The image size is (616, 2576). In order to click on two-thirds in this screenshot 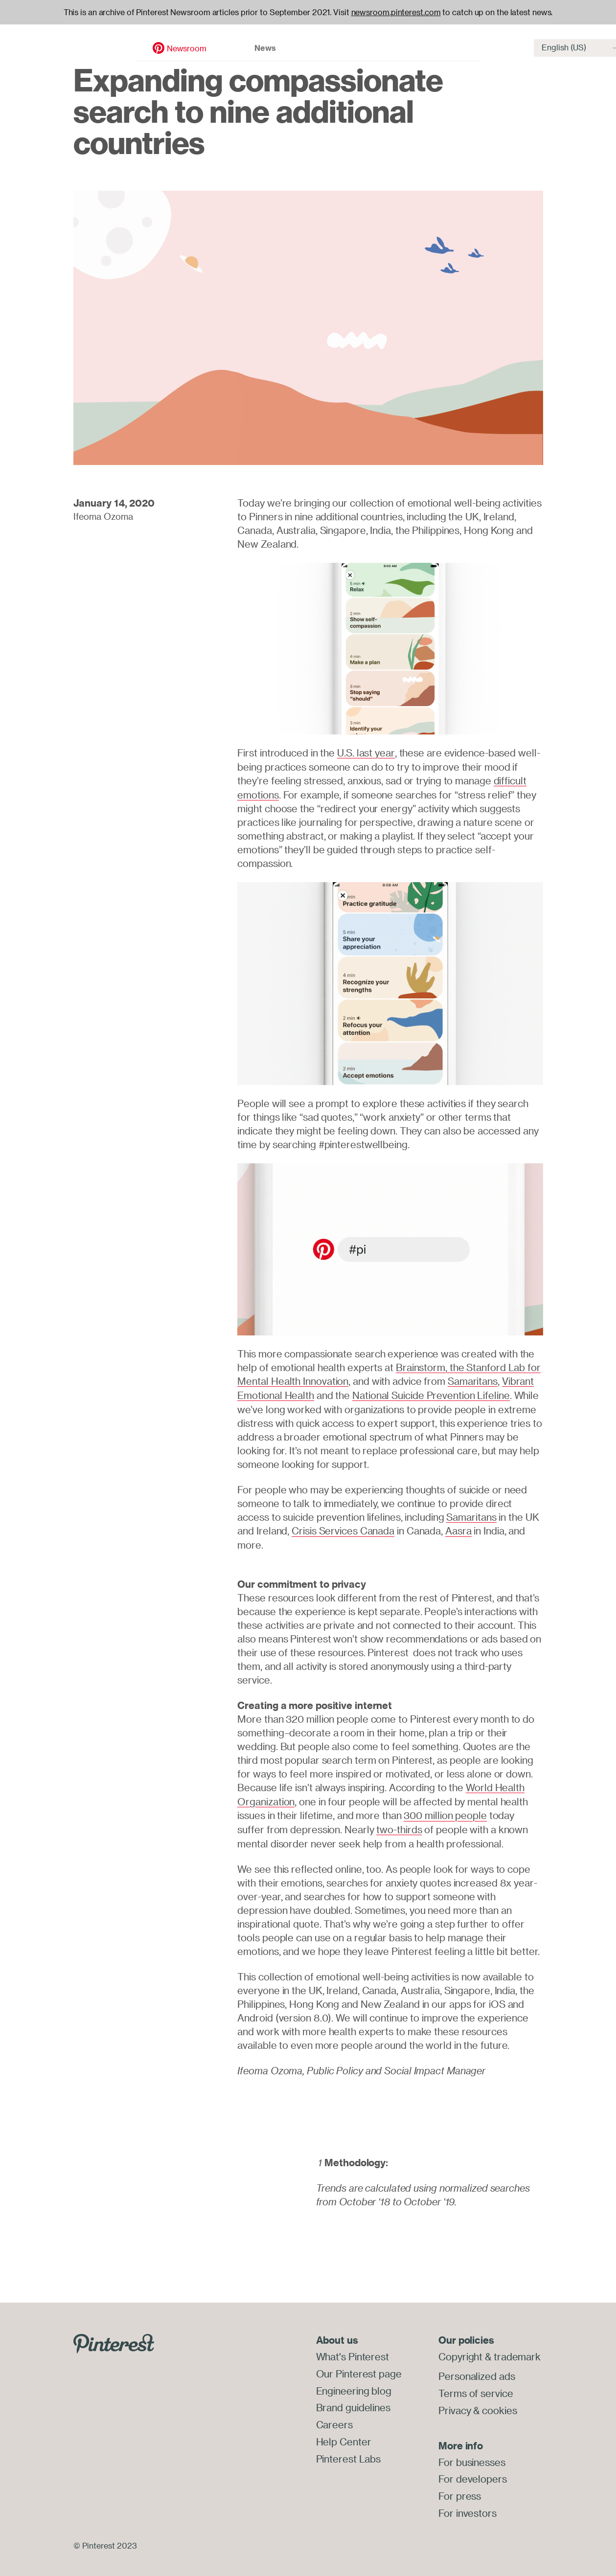, I will do `click(399, 1826)`.